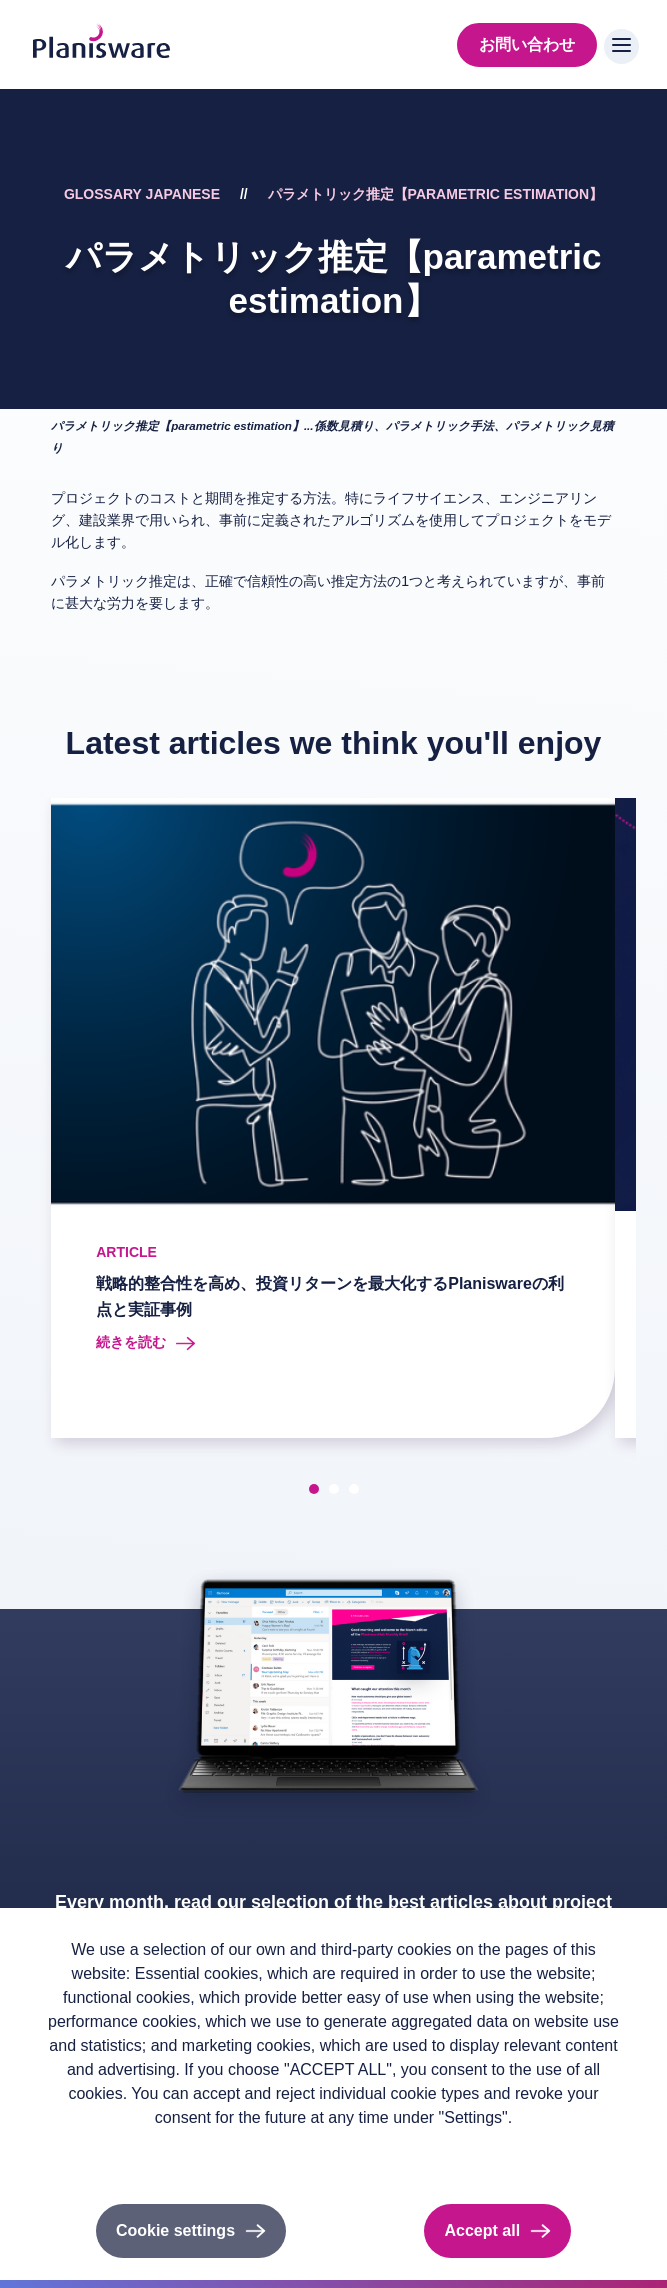 The image size is (667, 2288). I want to click on パラメトリック推定【parametric estimation】, so click(435, 194).